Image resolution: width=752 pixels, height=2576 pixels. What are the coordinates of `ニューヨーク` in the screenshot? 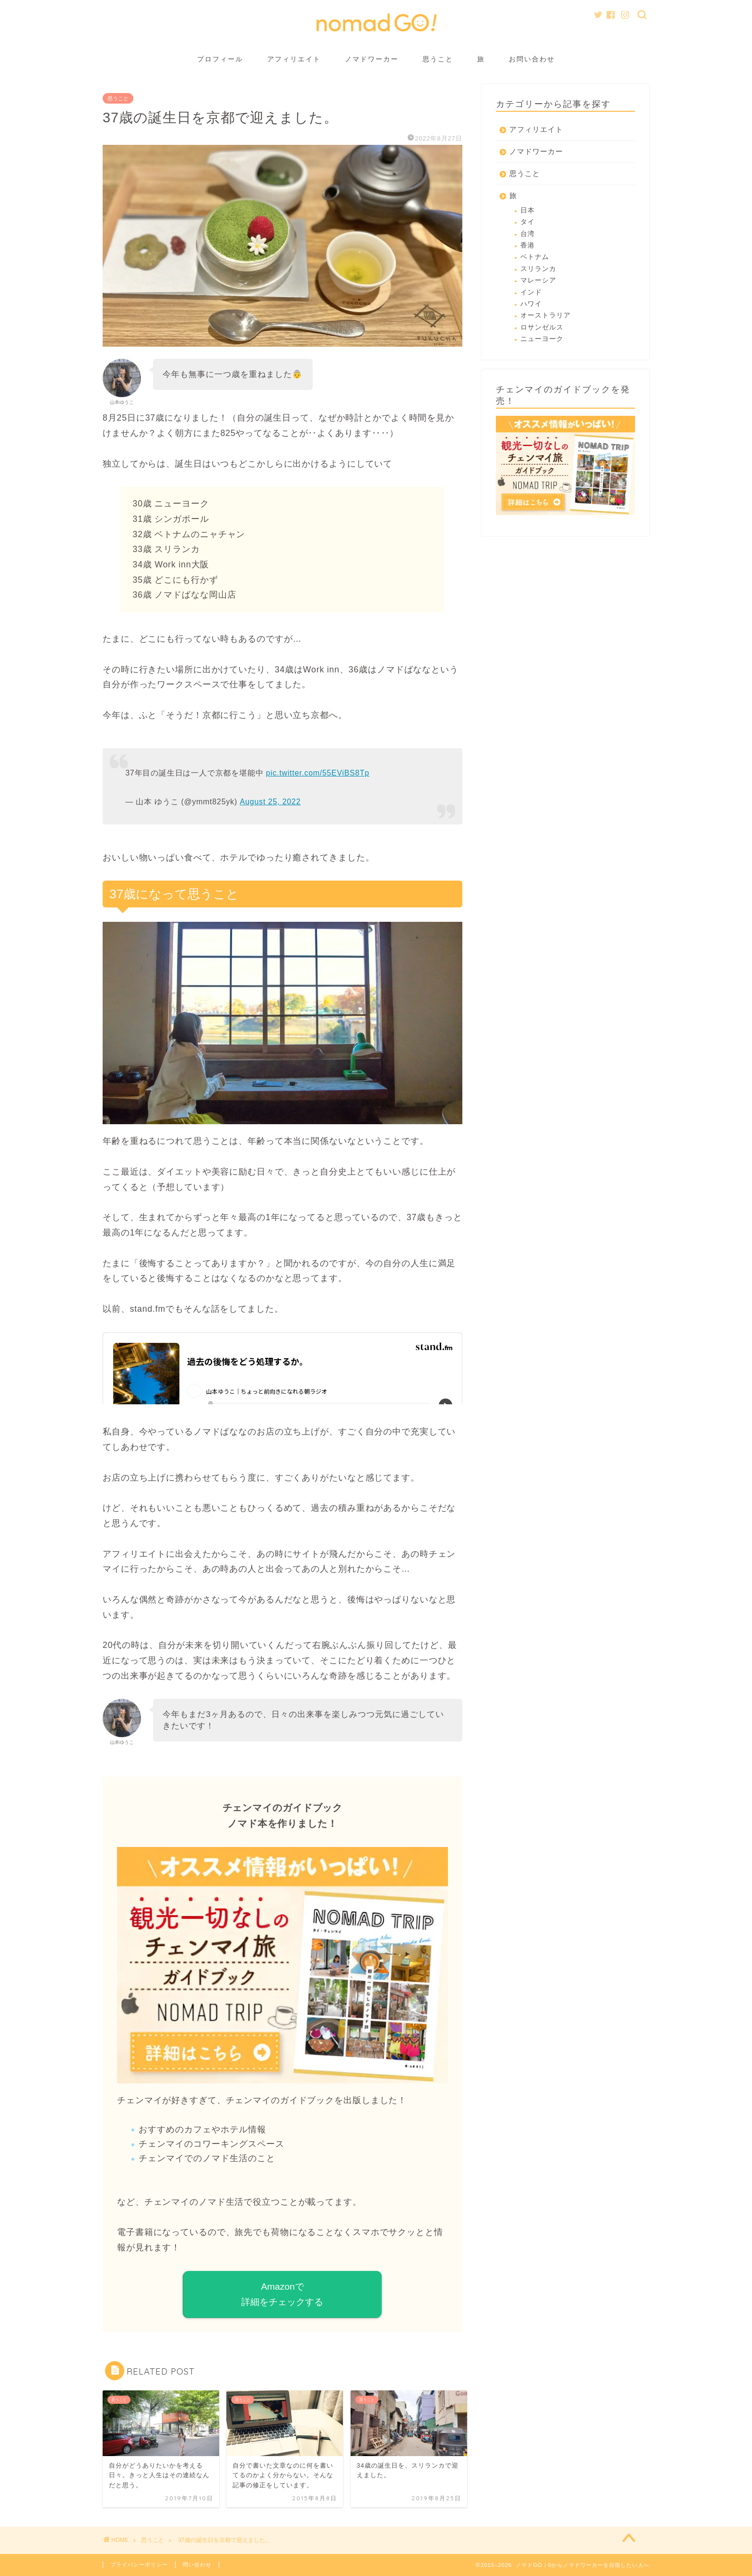 It's located at (542, 338).